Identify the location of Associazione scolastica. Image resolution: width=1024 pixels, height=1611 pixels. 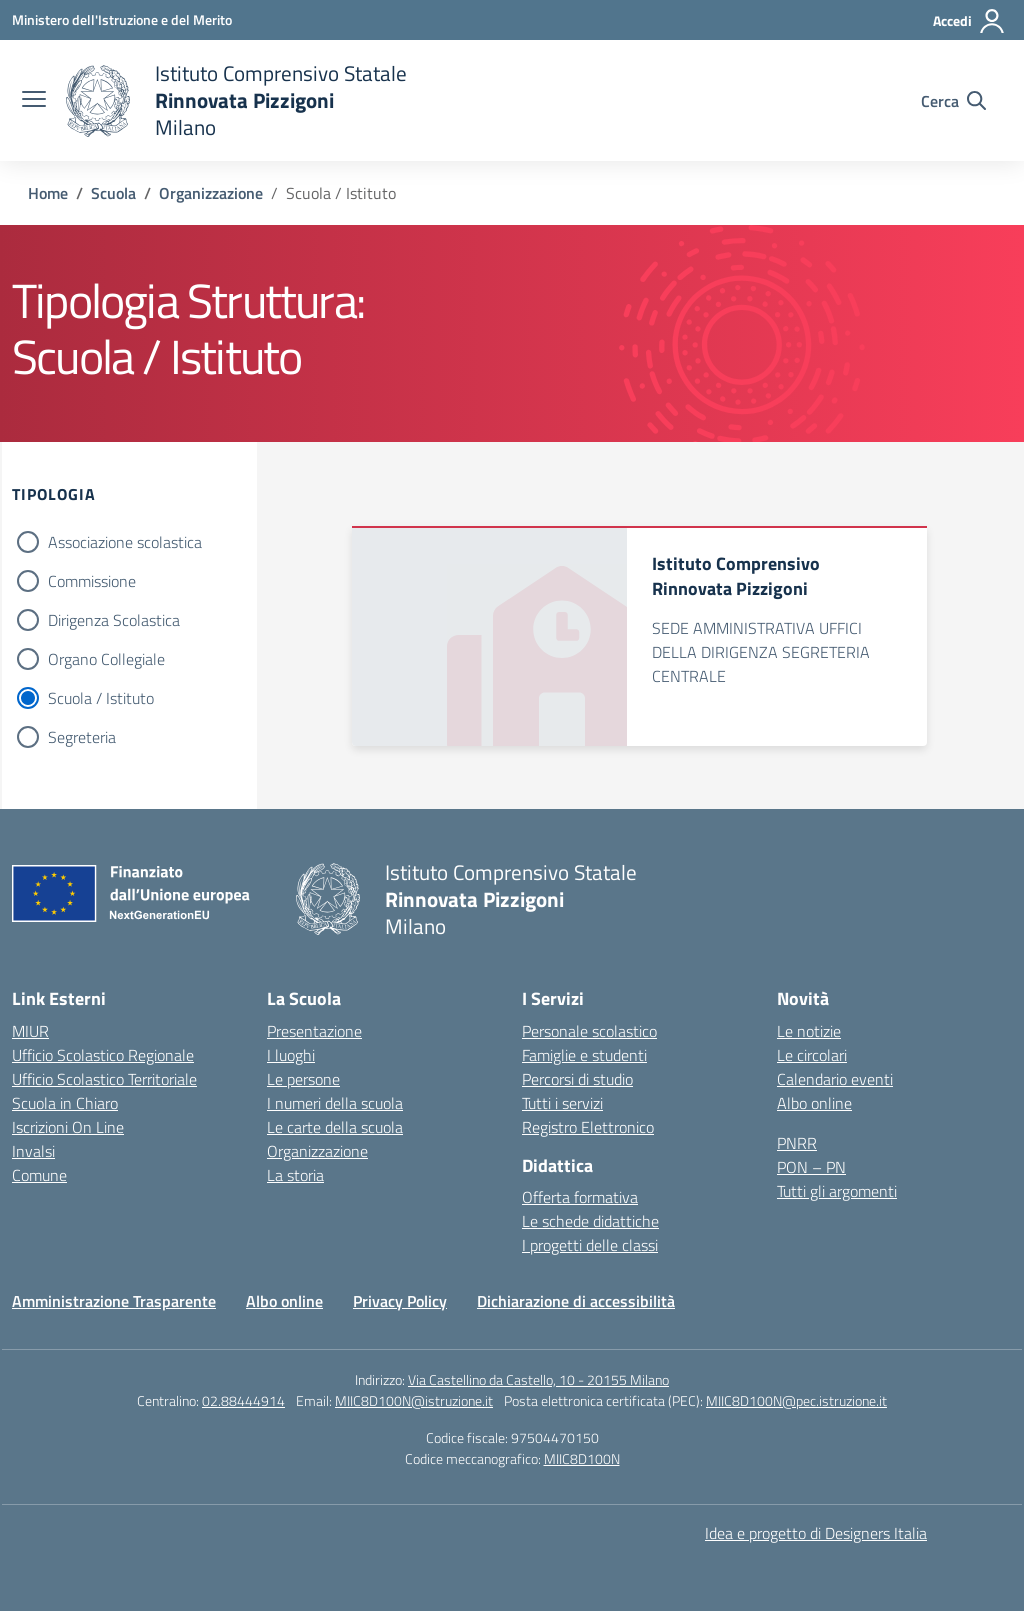
(125, 542).